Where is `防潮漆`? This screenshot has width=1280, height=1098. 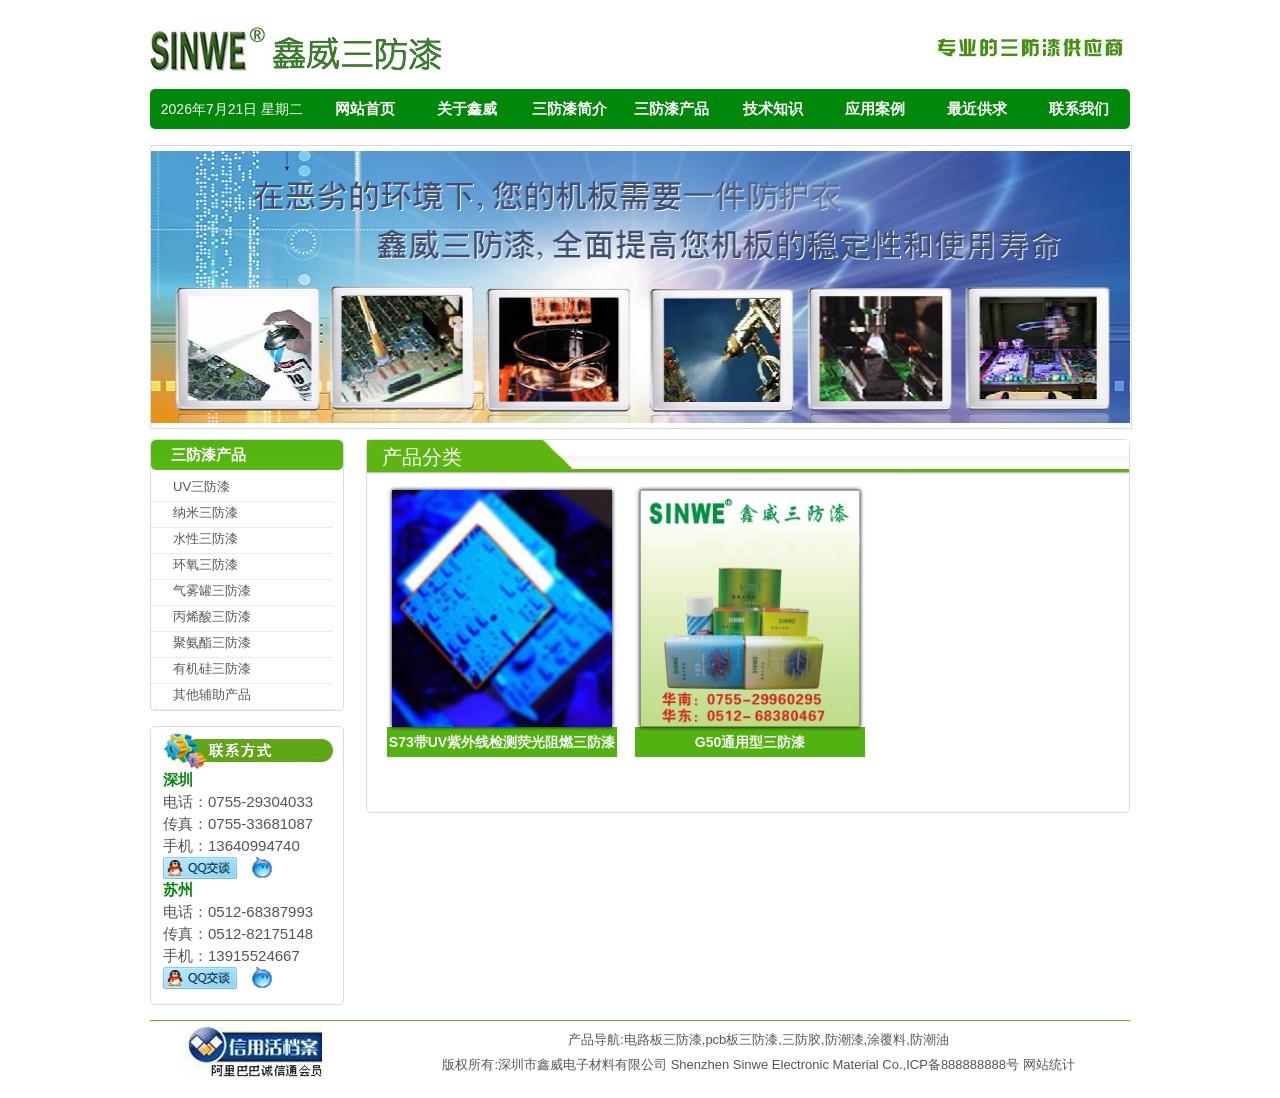 防潮漆 is located at coordinates (844, 1039).